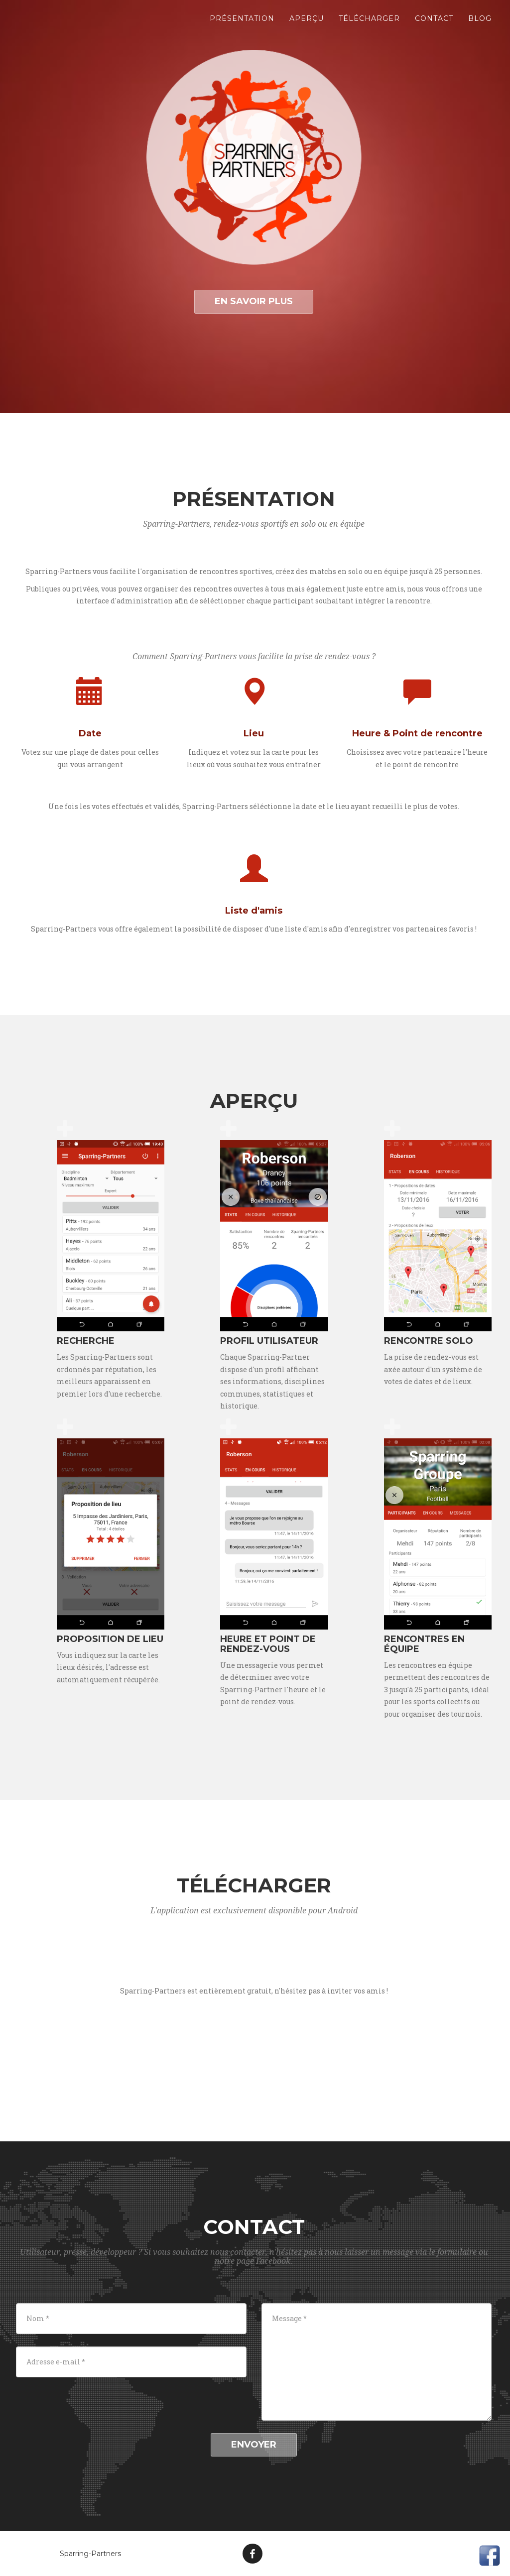  Describe the element at coordinates (254, 301) in the screenshot. I see `En savoir plus` at that location.